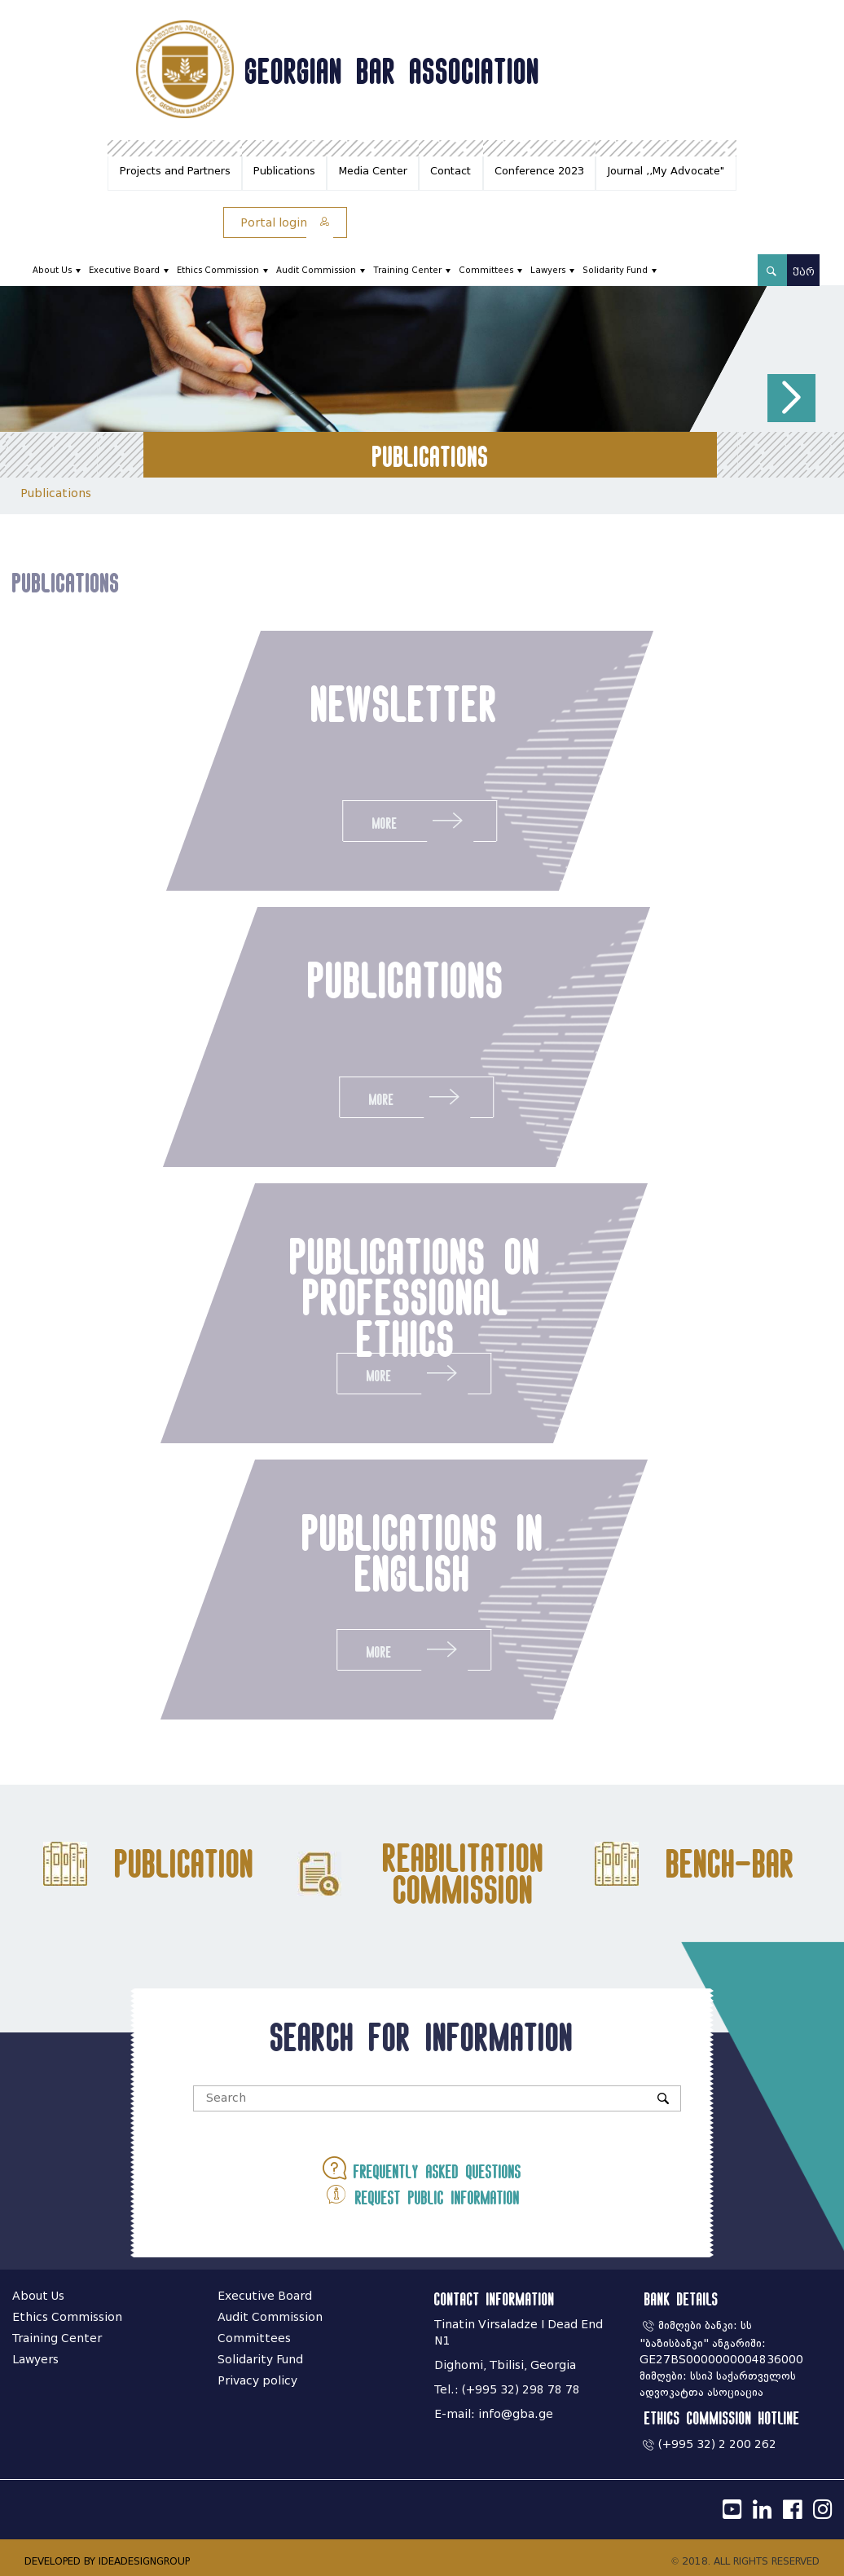 The width and height of the screenshot is (844, 2576). Describe the element at coordinates (615, 270) in the screenshot. I see `Solidarity Fund` at that location.